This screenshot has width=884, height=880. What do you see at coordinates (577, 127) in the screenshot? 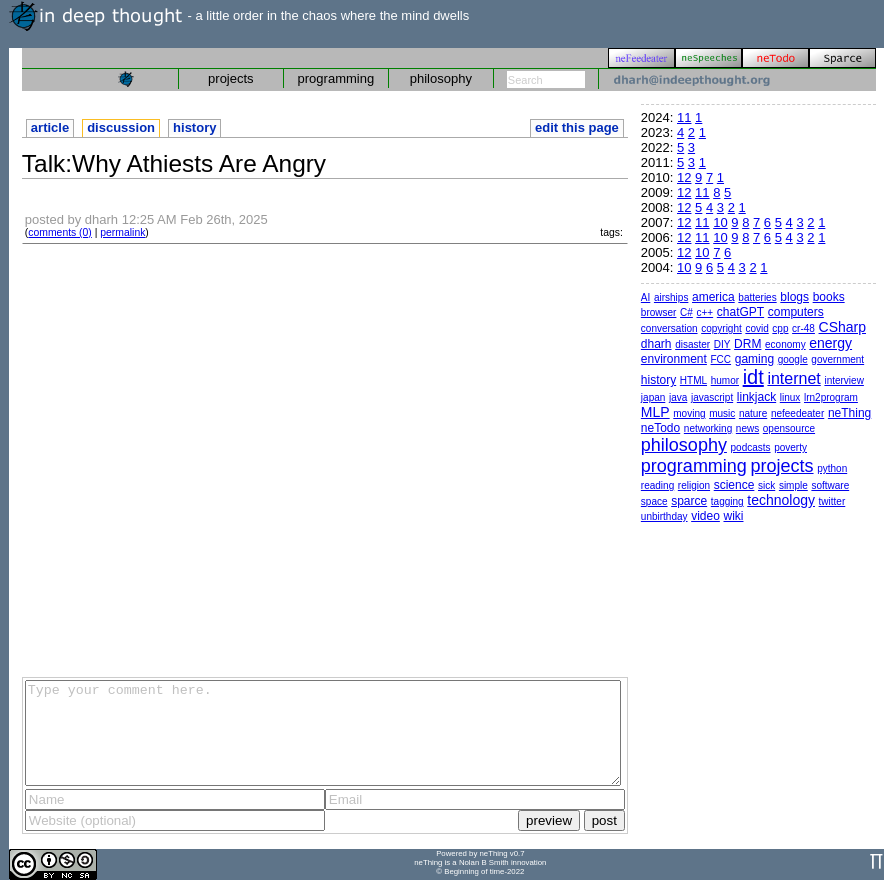
I see `edit this page` at bounding box center [577, 127].